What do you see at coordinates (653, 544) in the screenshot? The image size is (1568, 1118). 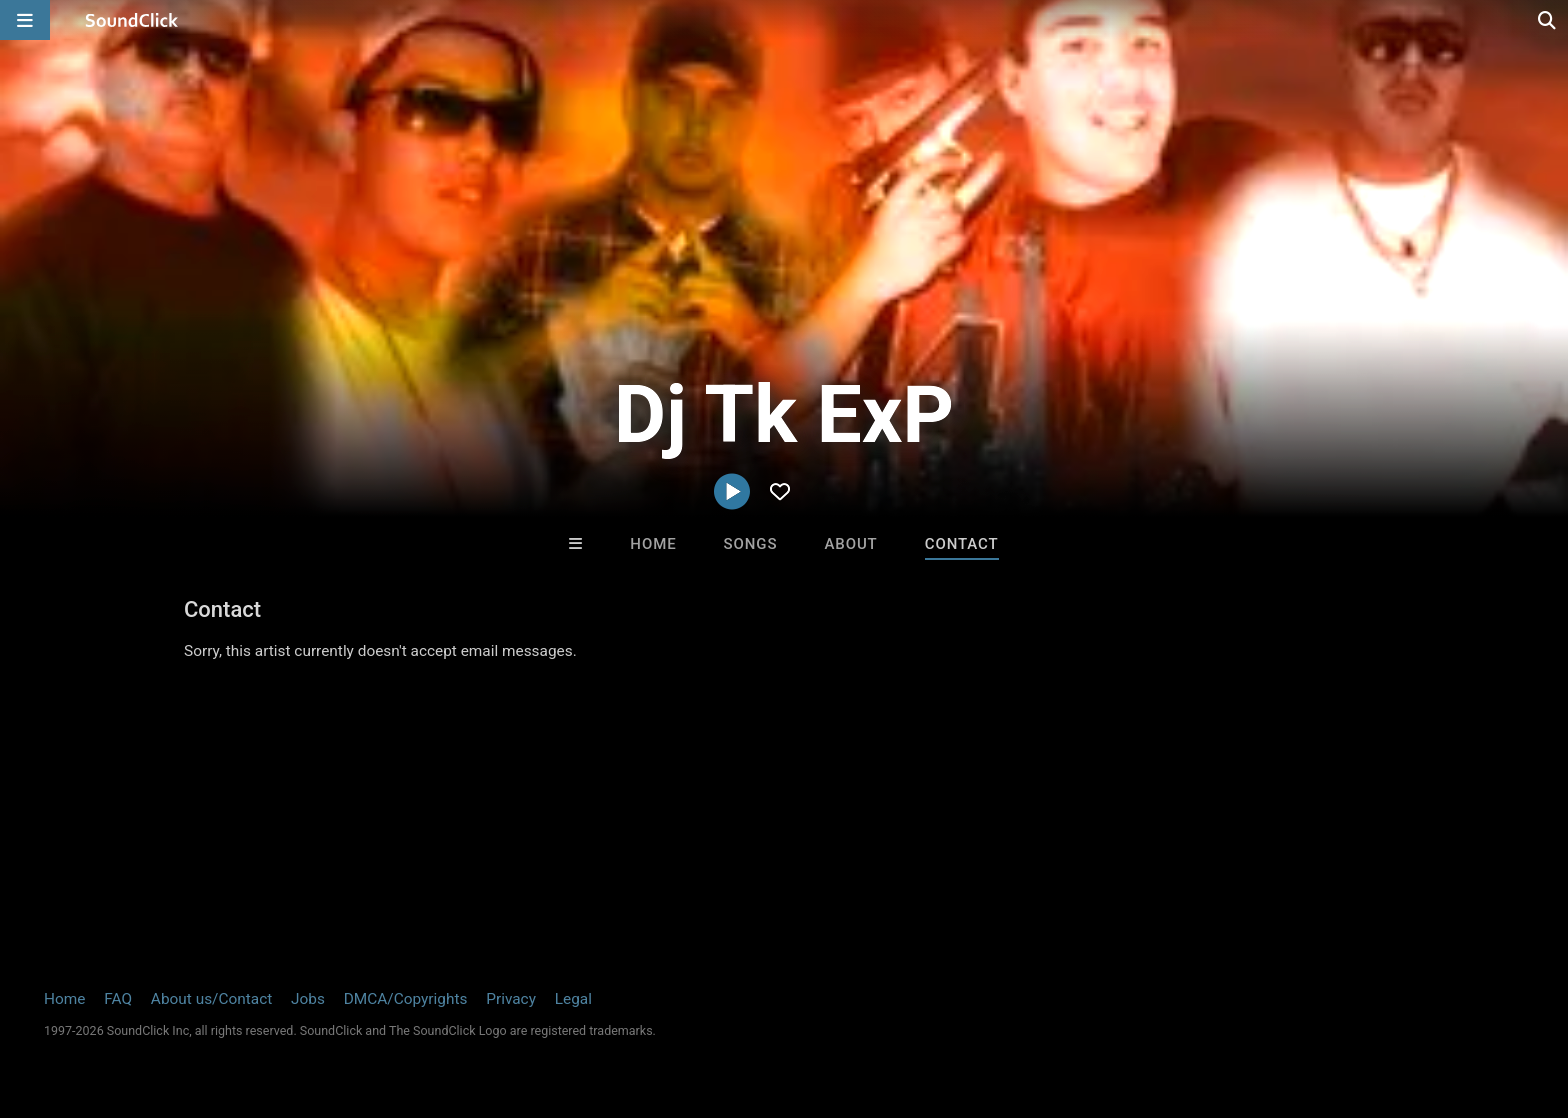 I see `Home` at bounding box center [653, 544].